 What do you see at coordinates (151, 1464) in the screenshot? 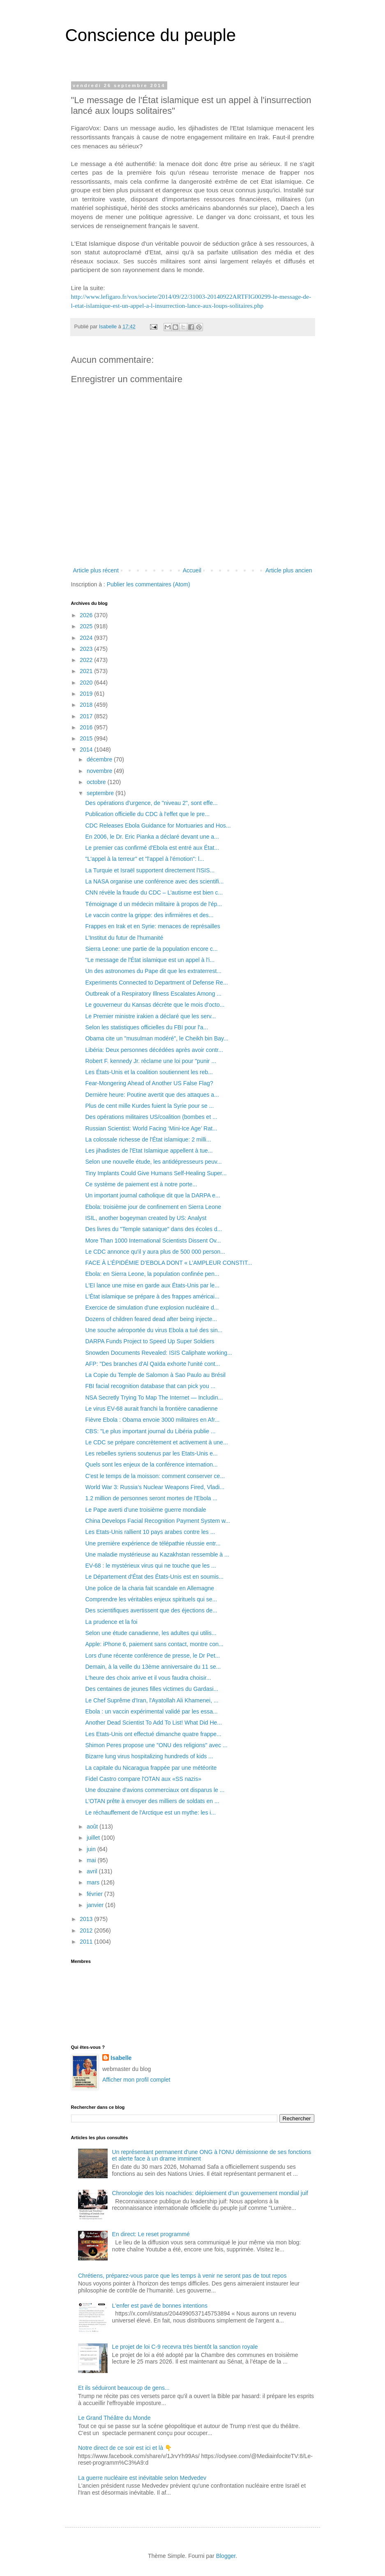
I see `Quels sont les enjeux de la conférence internation...` at bounding box center [151, 1464].